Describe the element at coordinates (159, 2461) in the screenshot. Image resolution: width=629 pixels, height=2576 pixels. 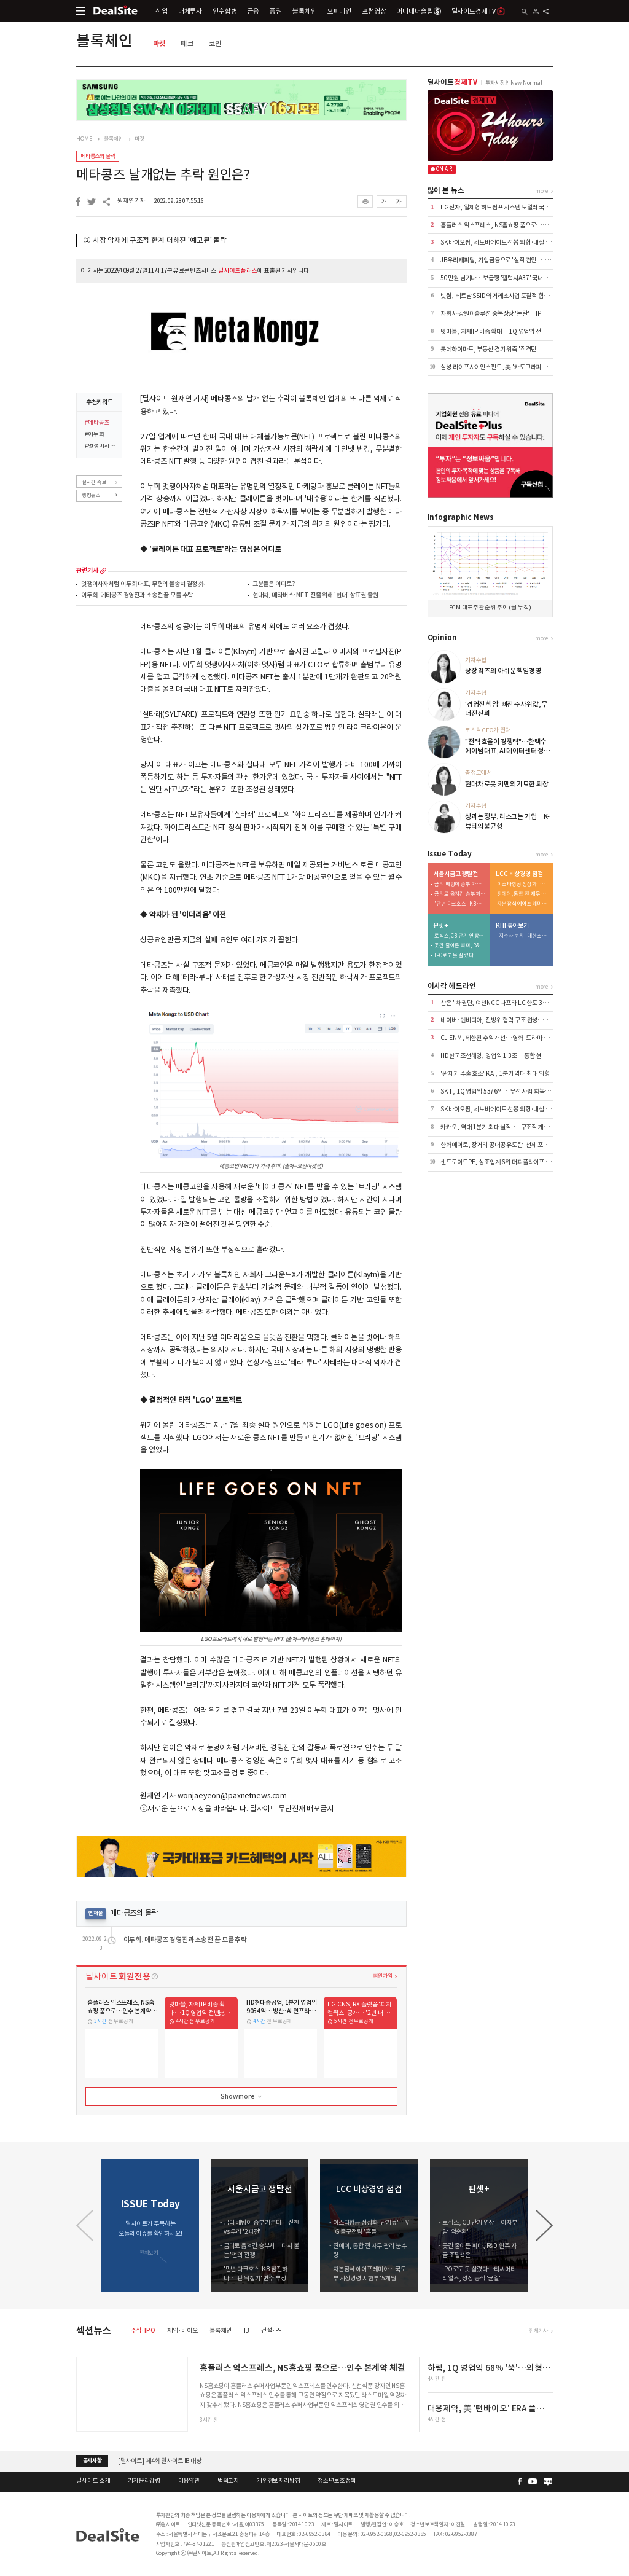
I see `[딜사이트] 제4회 딜사이트 IB 대상` at that location.